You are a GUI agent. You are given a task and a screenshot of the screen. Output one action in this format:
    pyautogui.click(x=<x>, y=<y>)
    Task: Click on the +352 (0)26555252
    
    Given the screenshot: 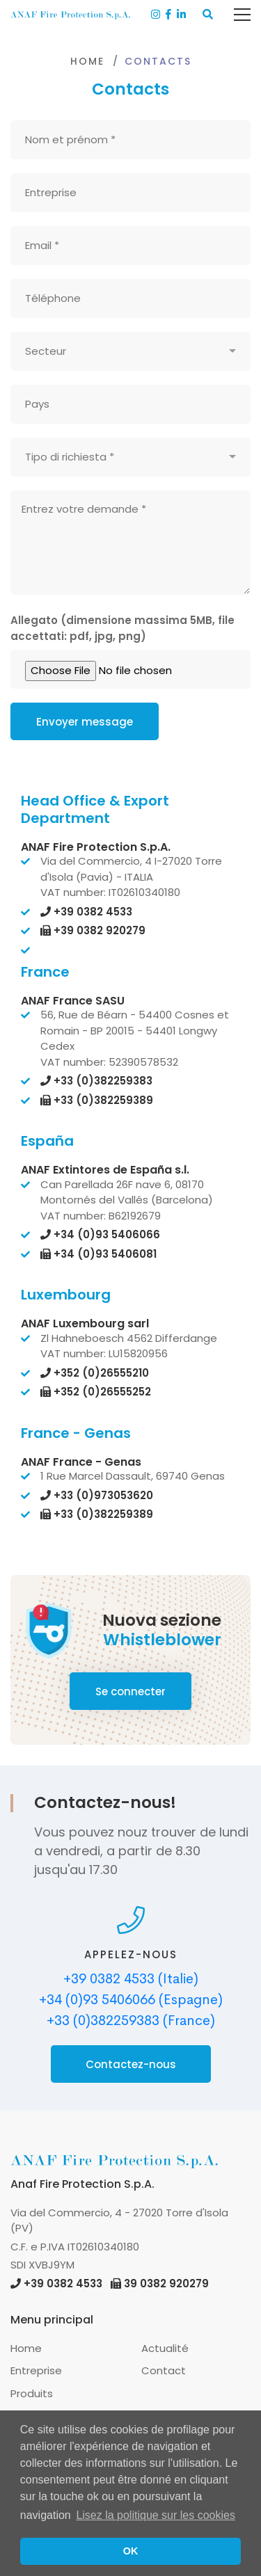 What is the action you would take?
    pyautogui.click(x=95, y=1391)
    